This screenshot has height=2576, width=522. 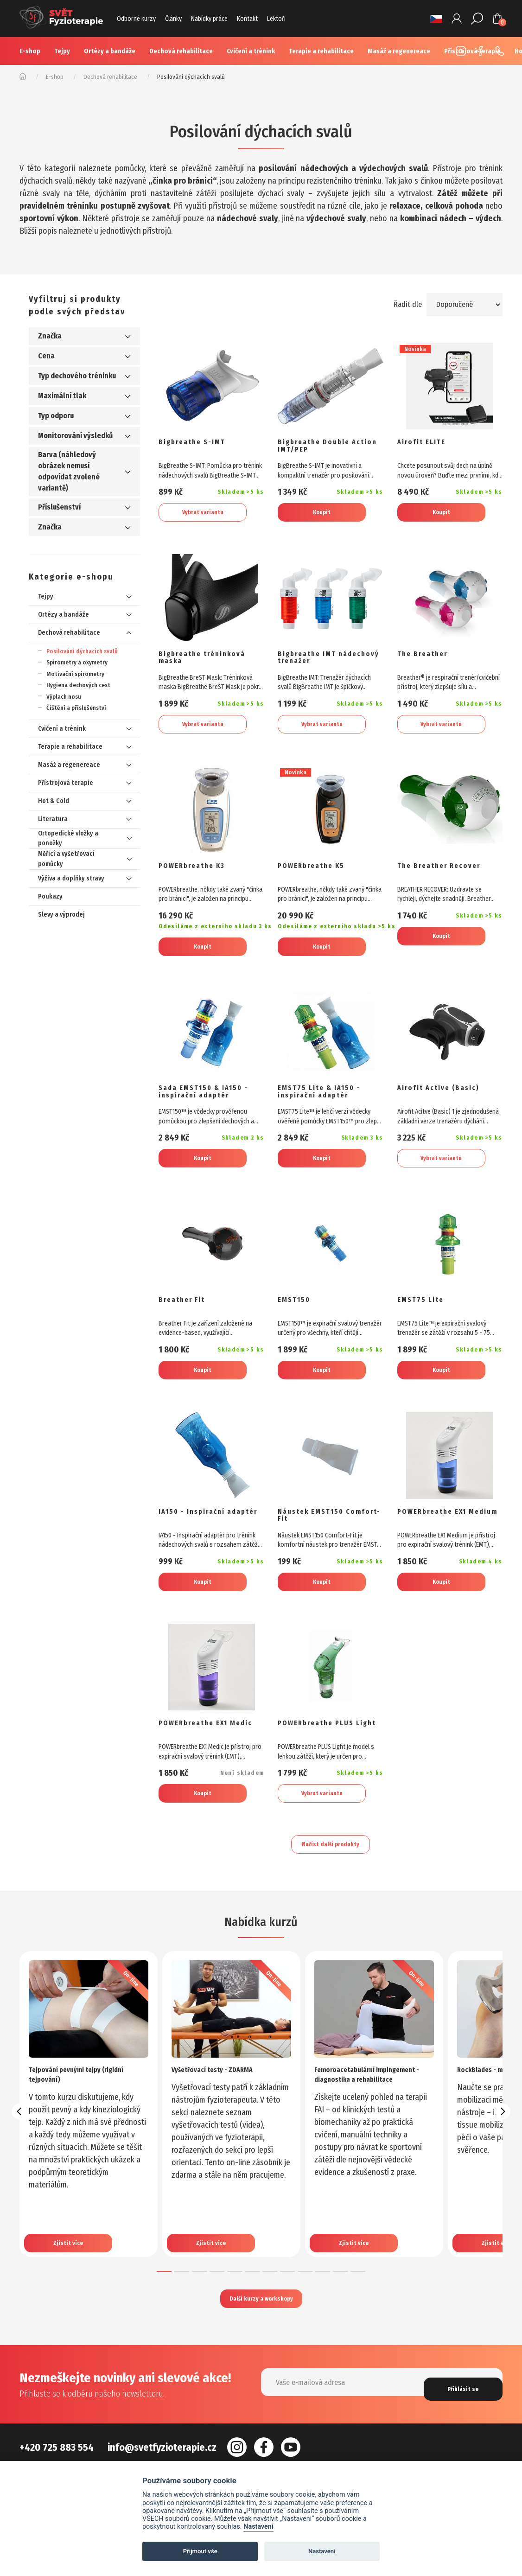 I want to click on Načíst další produkty, so click(x=330, y=1879).